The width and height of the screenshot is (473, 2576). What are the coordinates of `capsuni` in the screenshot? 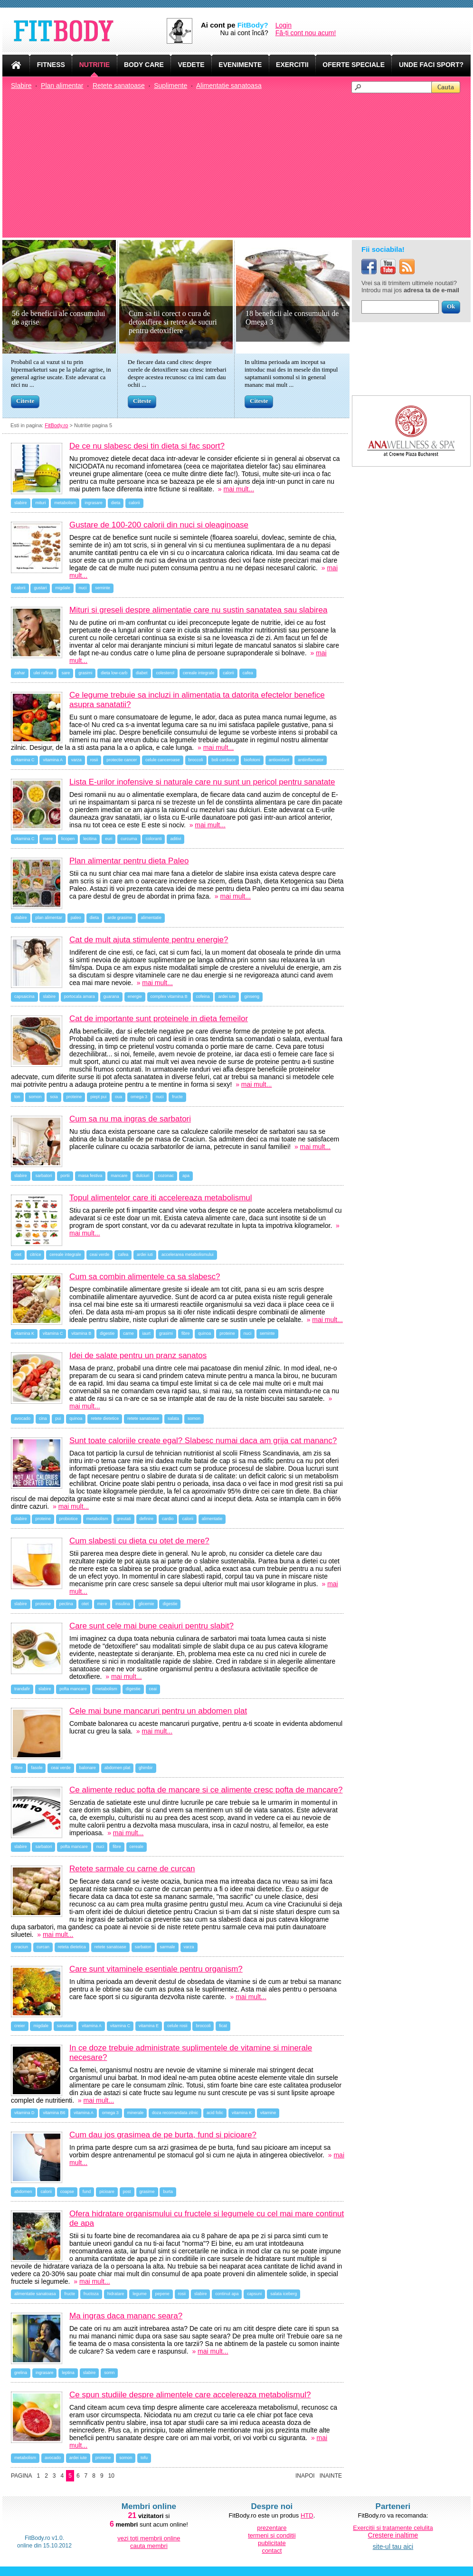 It's located at (254, 2293).